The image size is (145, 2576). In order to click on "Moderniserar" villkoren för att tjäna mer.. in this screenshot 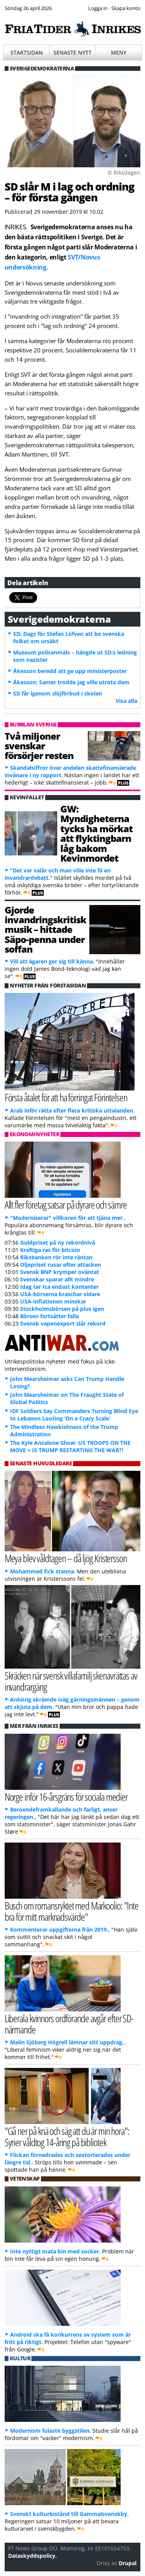, I will do `click(68, 1217)`.